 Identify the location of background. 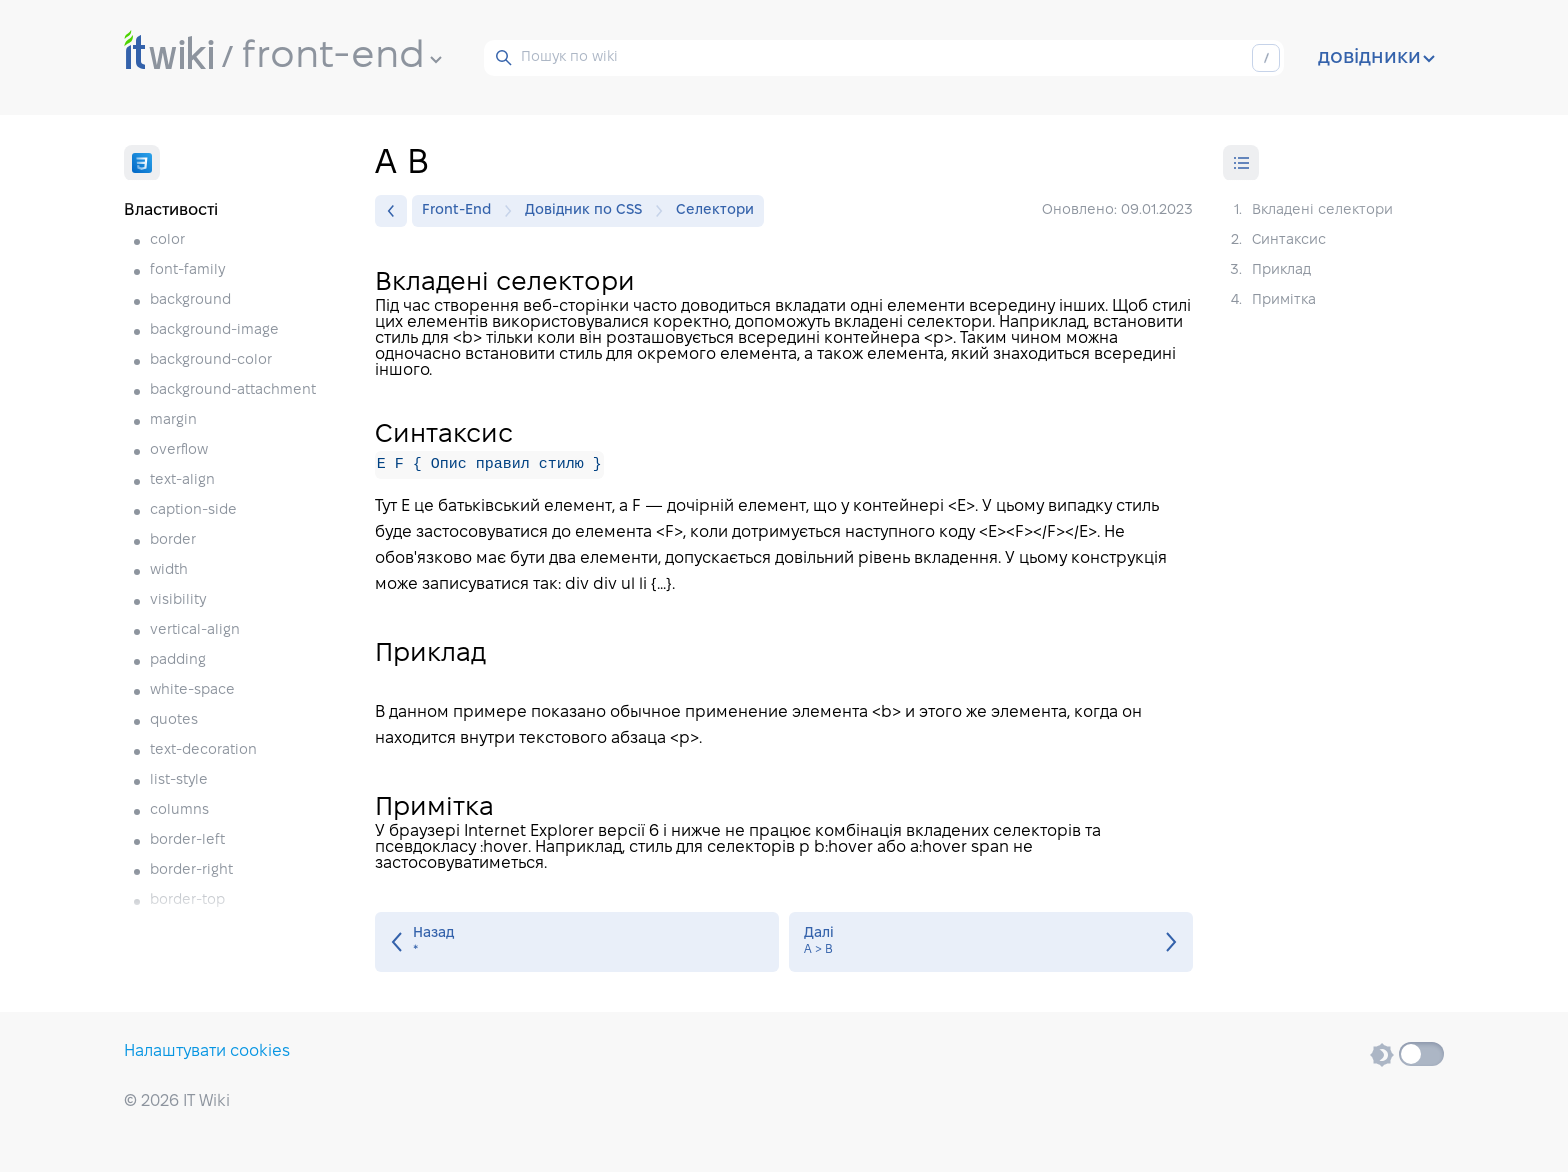
(190, 300).